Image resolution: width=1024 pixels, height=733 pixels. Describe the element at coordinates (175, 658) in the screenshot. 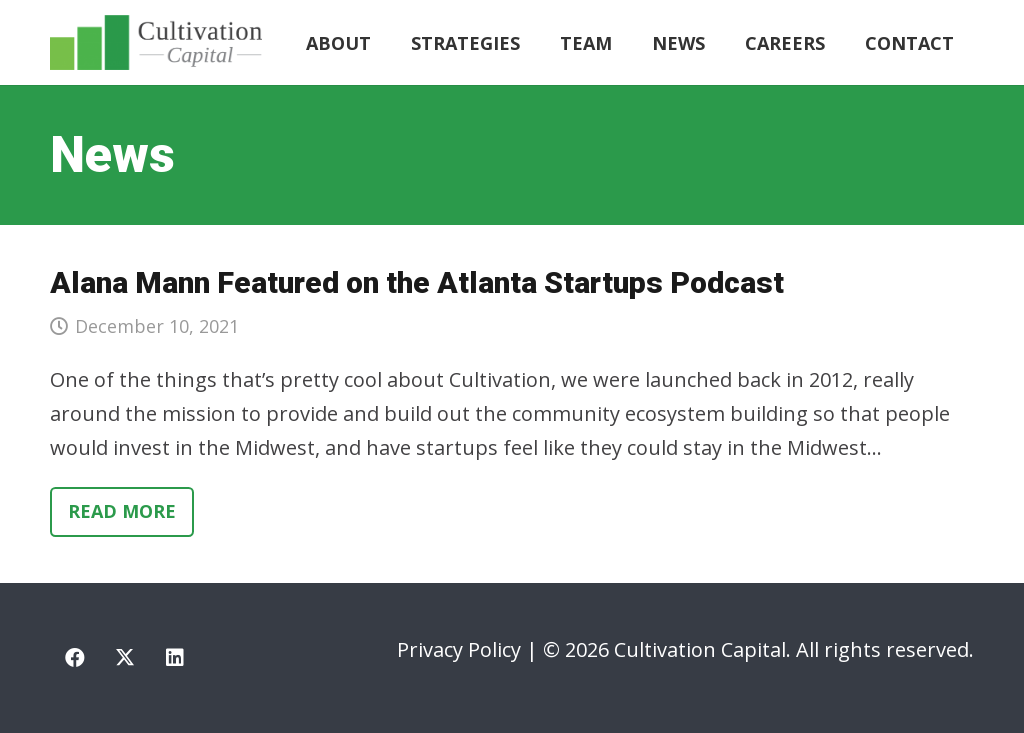

I see `[LinkedIn]` at that location.